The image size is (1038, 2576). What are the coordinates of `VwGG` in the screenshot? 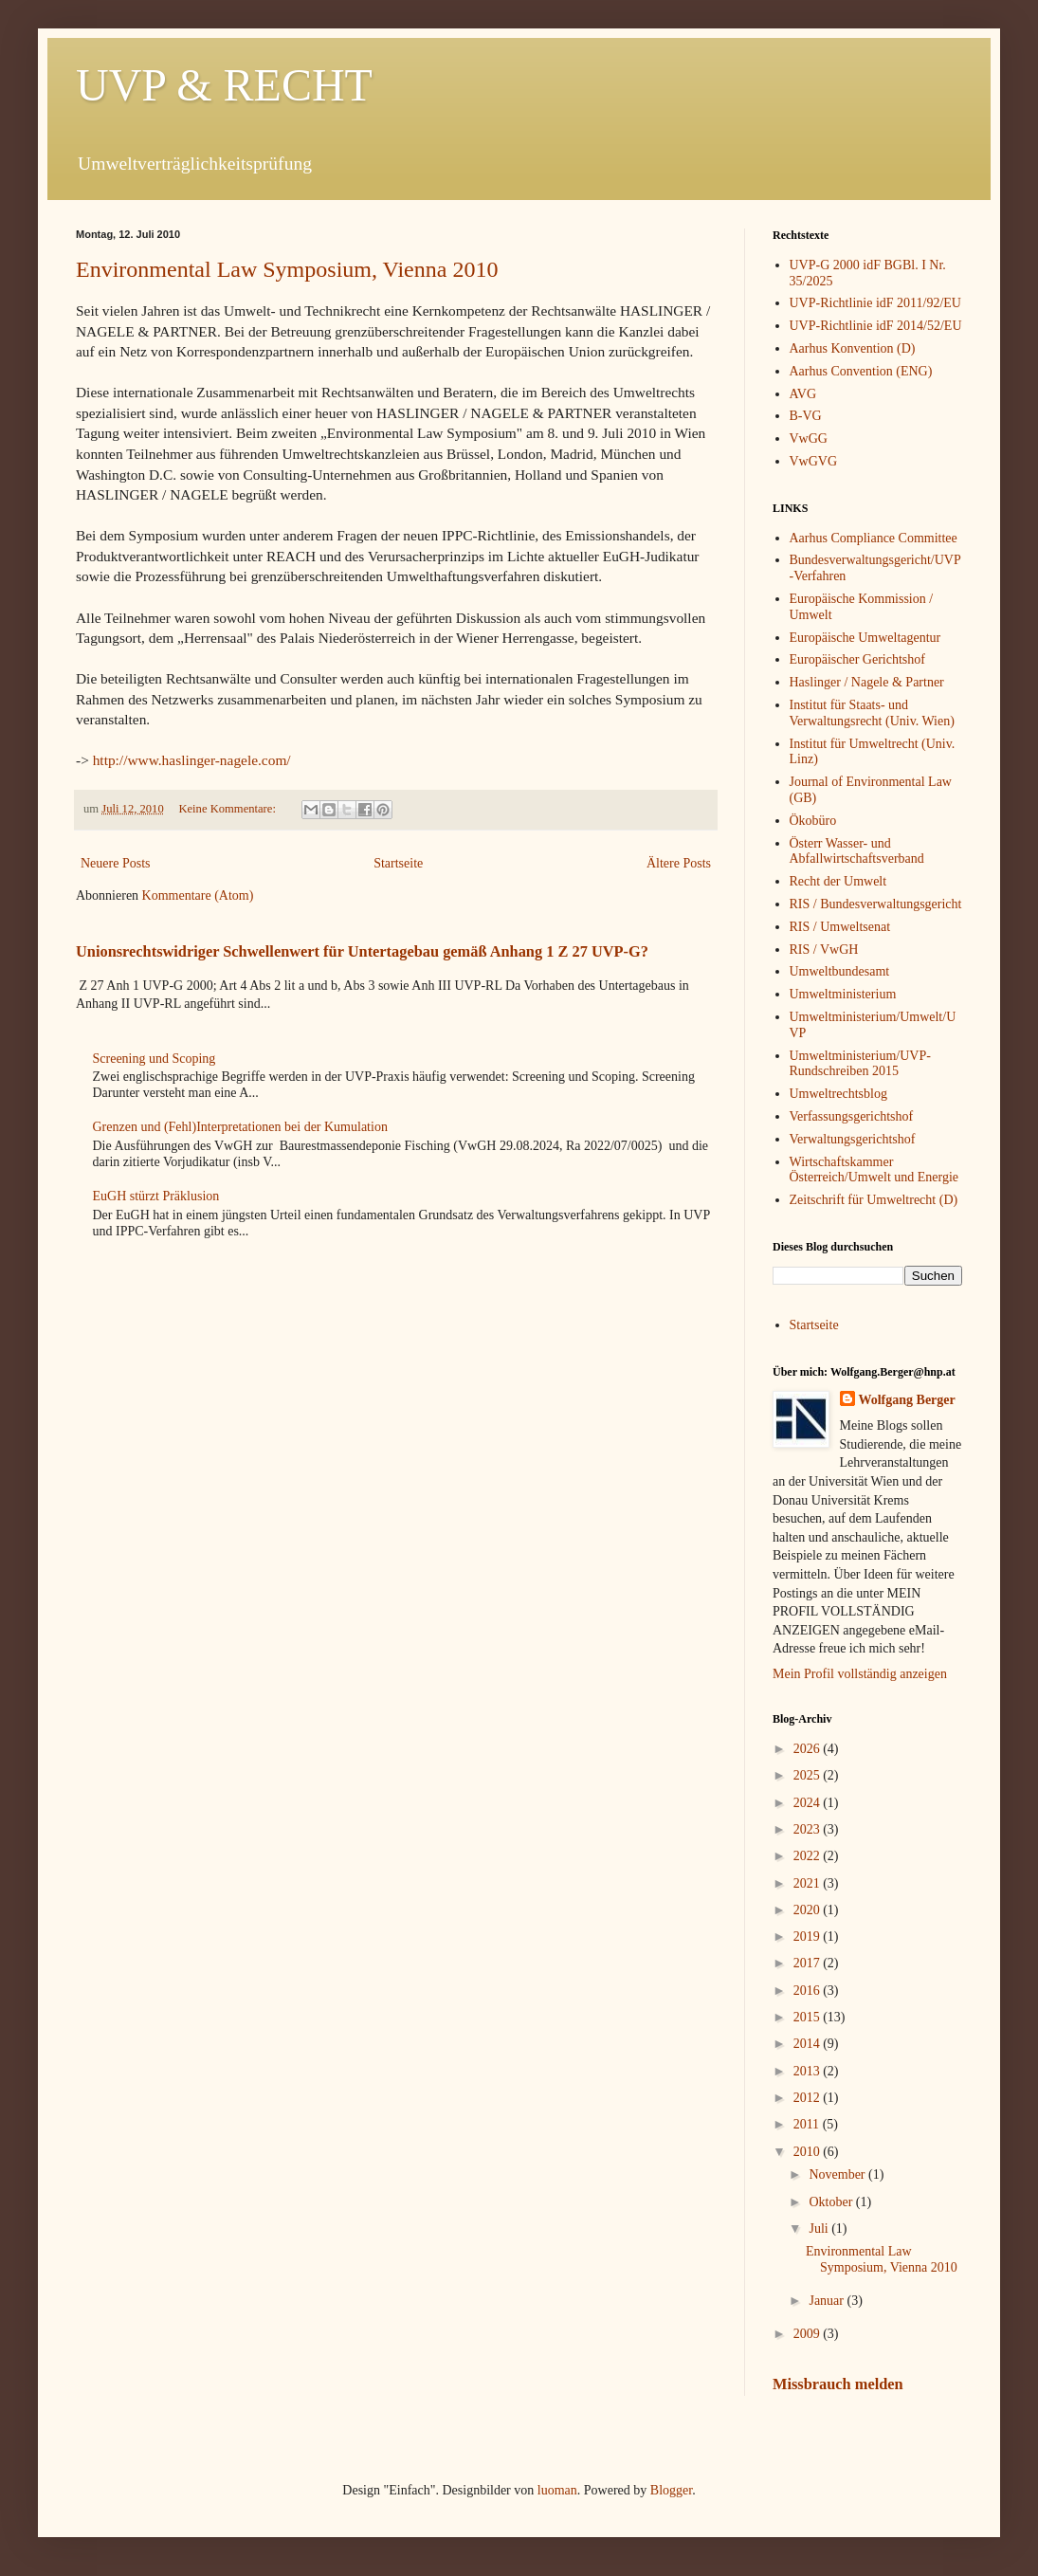 It's located at (809, 438).